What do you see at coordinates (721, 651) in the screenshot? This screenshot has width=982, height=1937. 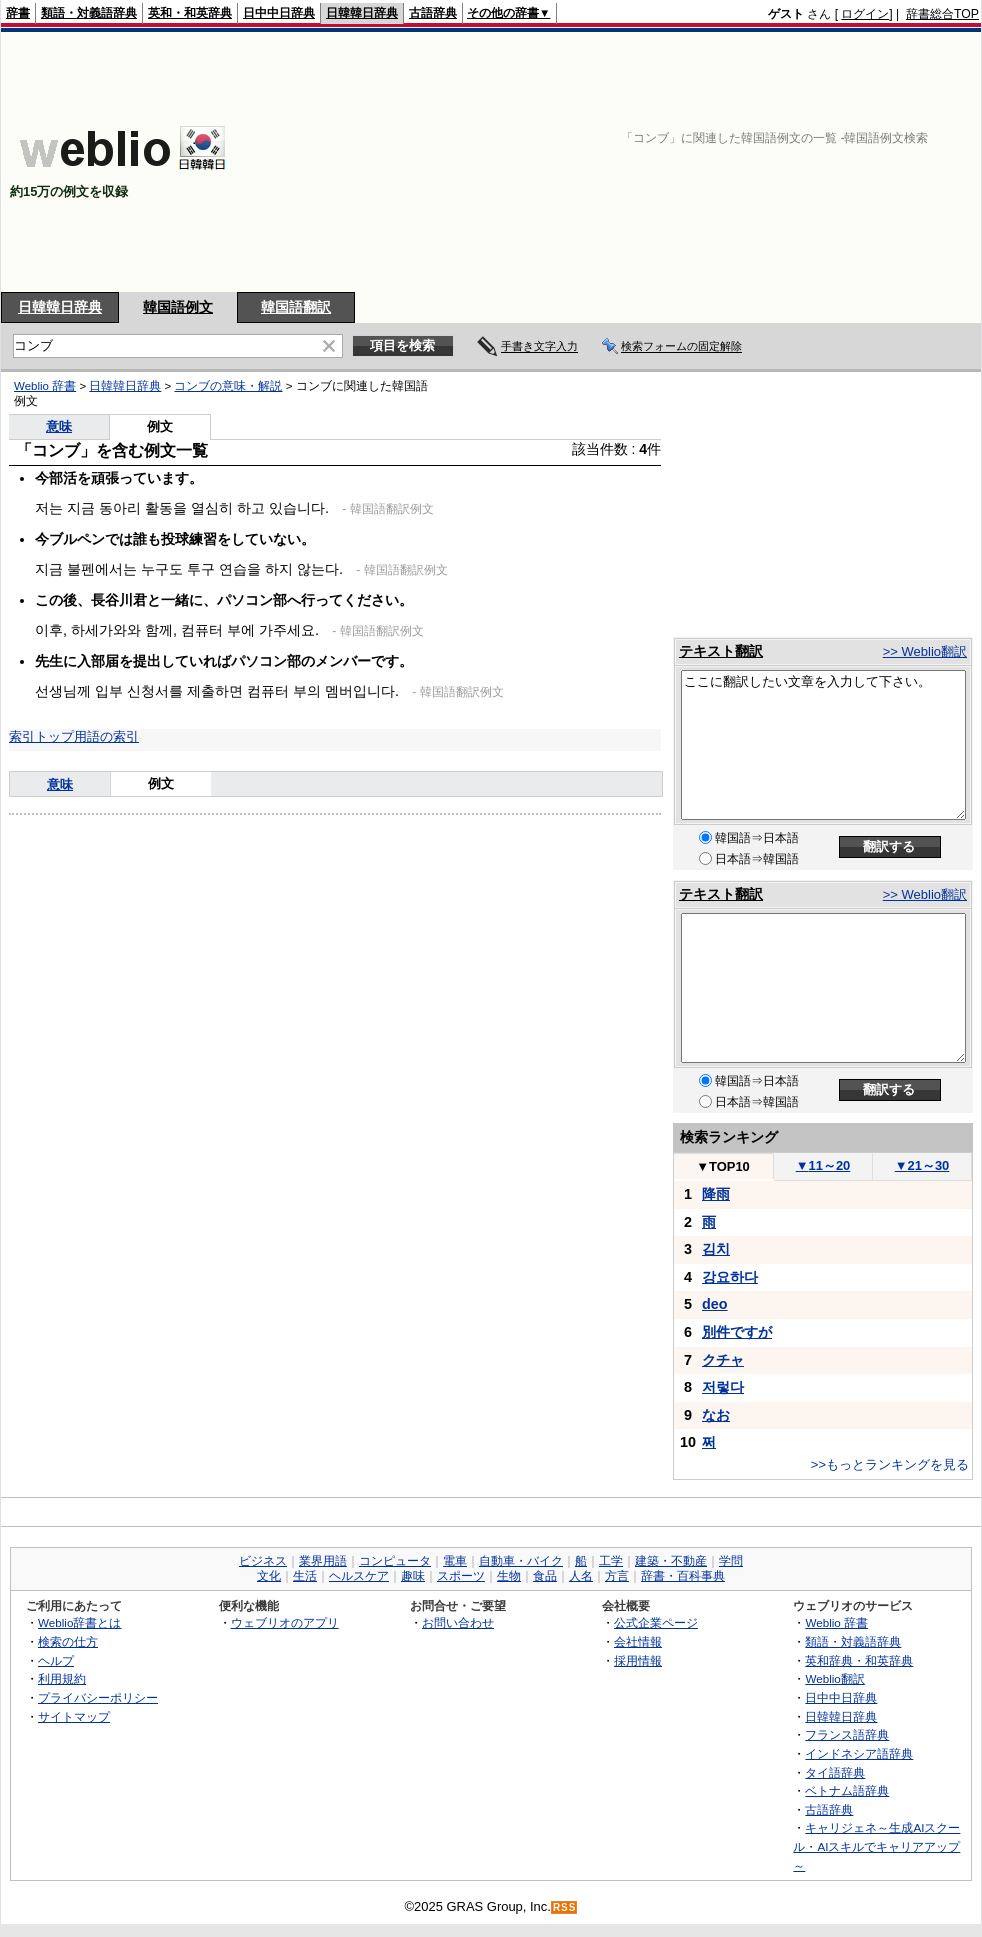 I see `テキスト翻訳` at bounding box center [721, 651].